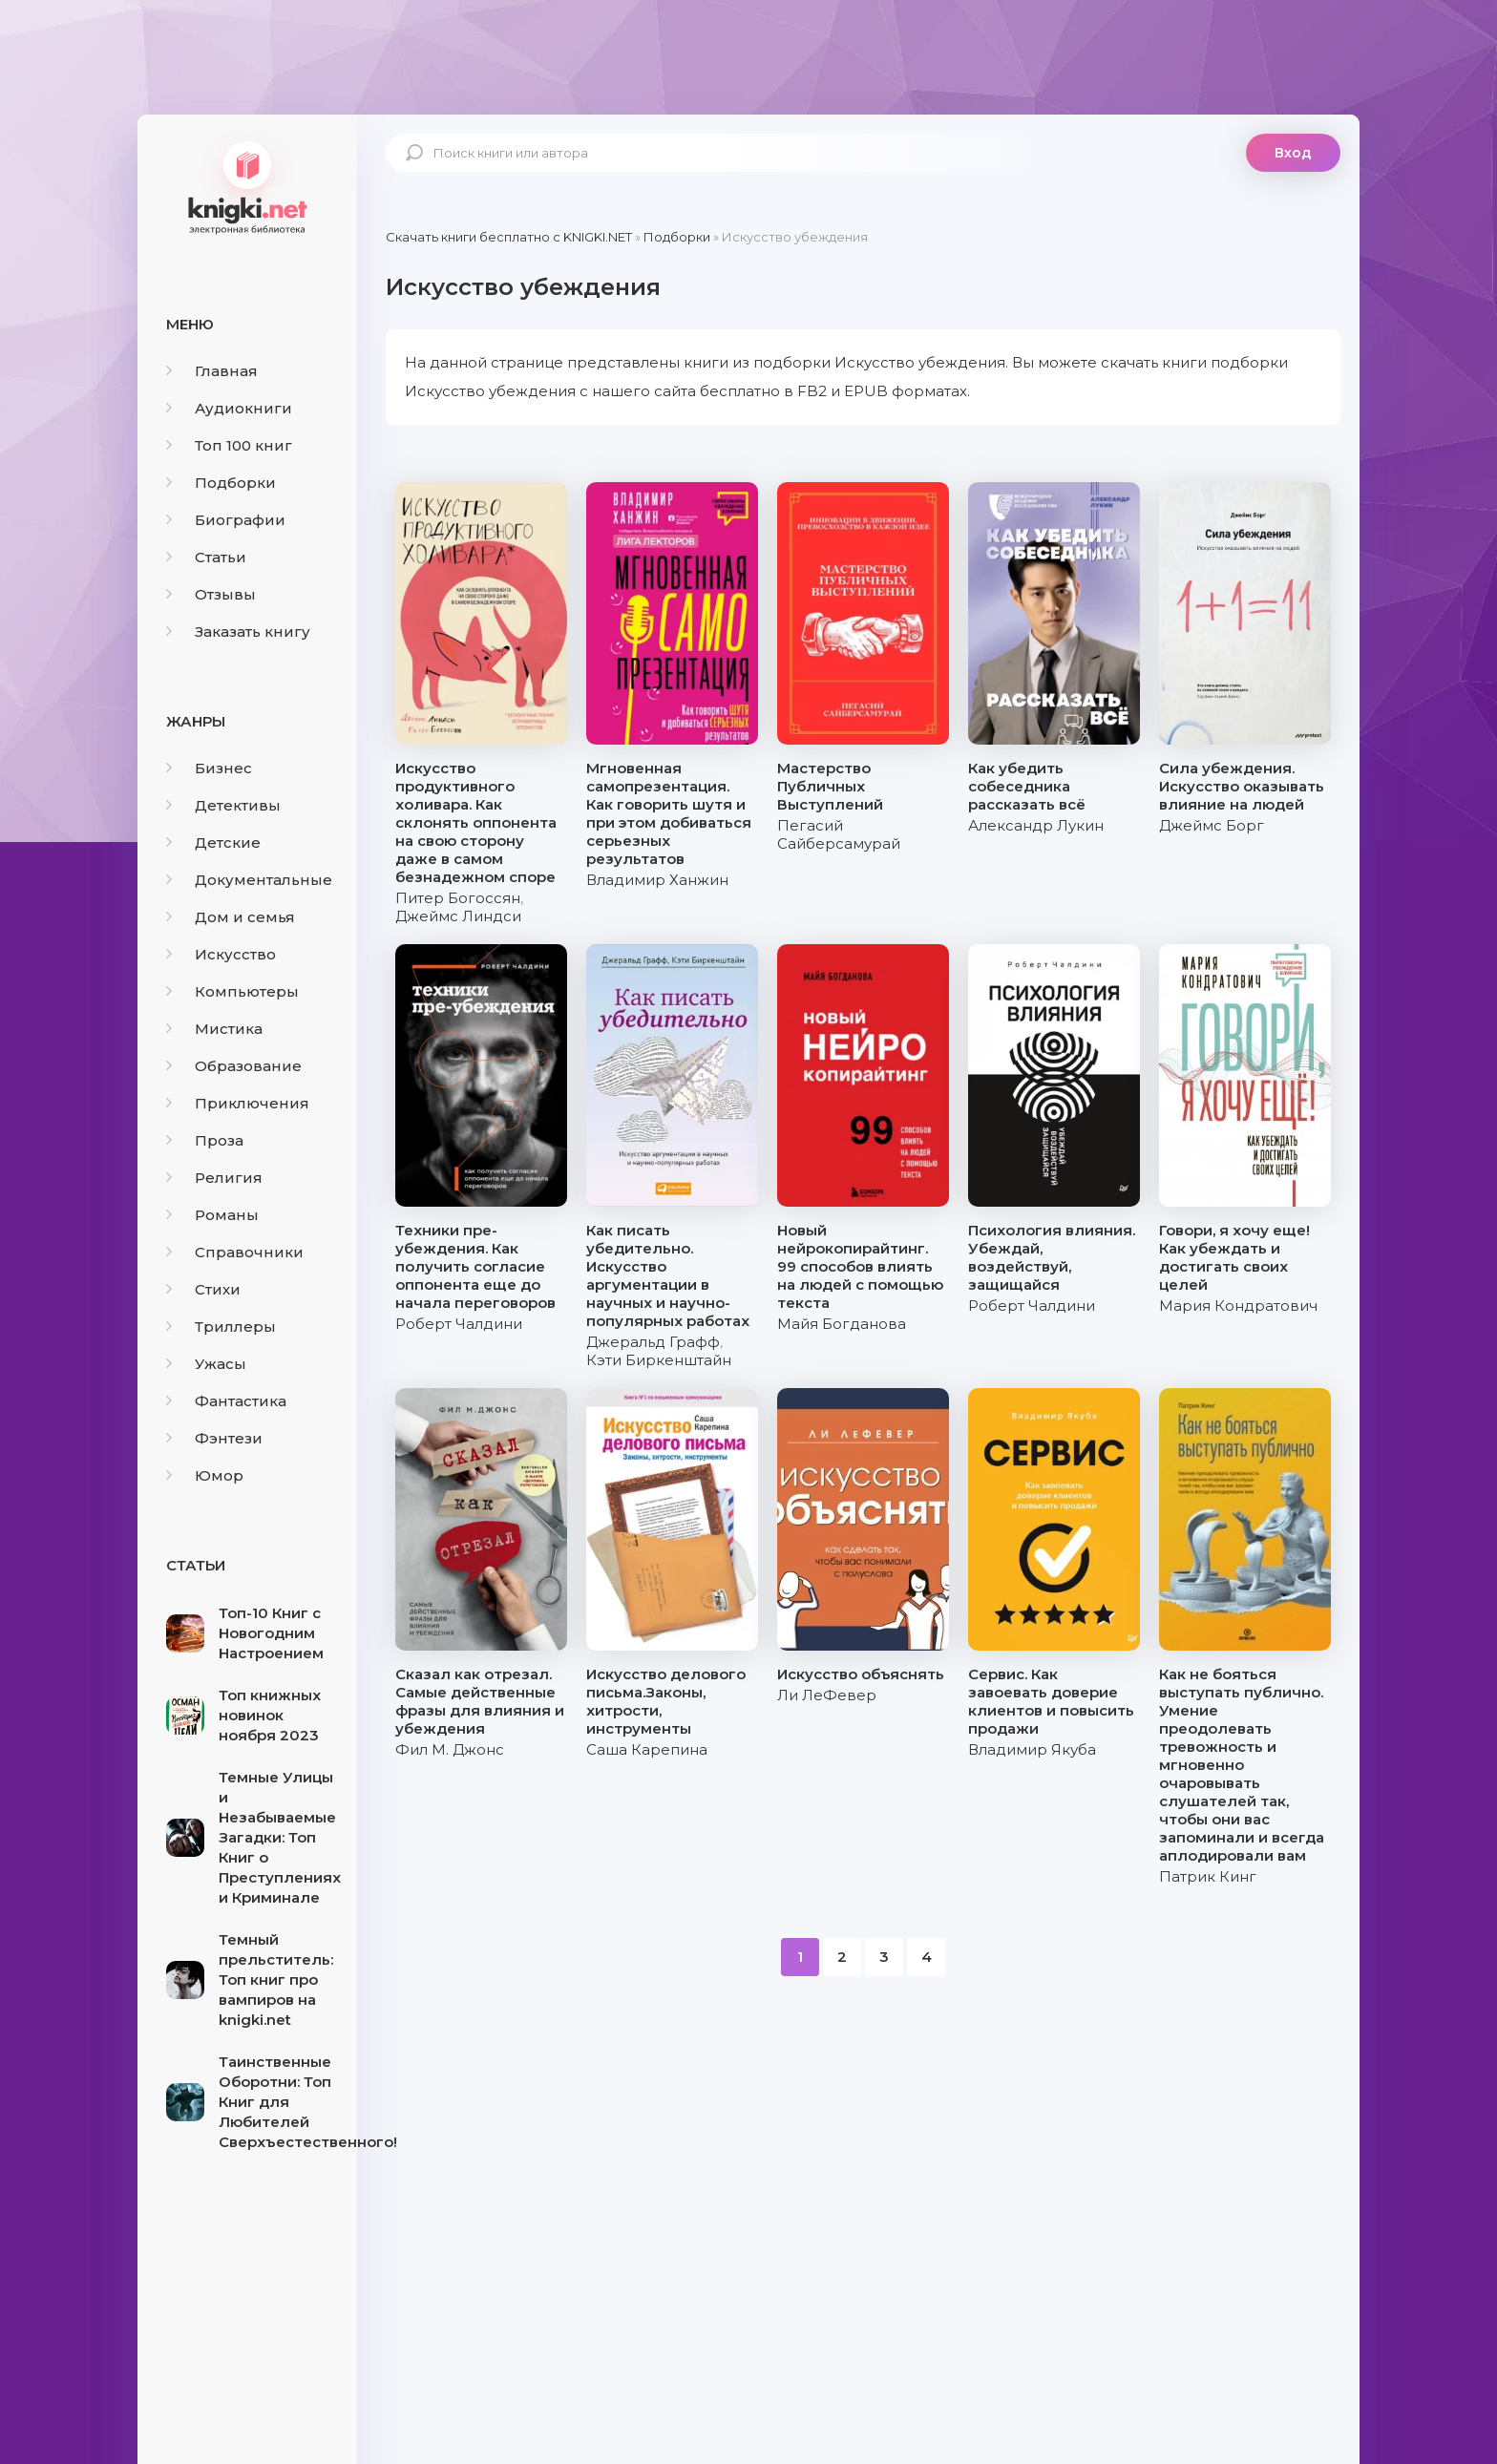 Image resolution: width=1497 pixels, height=2464 pixels. What do you see at coordinates (212, 1215) in the screenshot?
I see `Романы` at bounding box center [212, 1215].